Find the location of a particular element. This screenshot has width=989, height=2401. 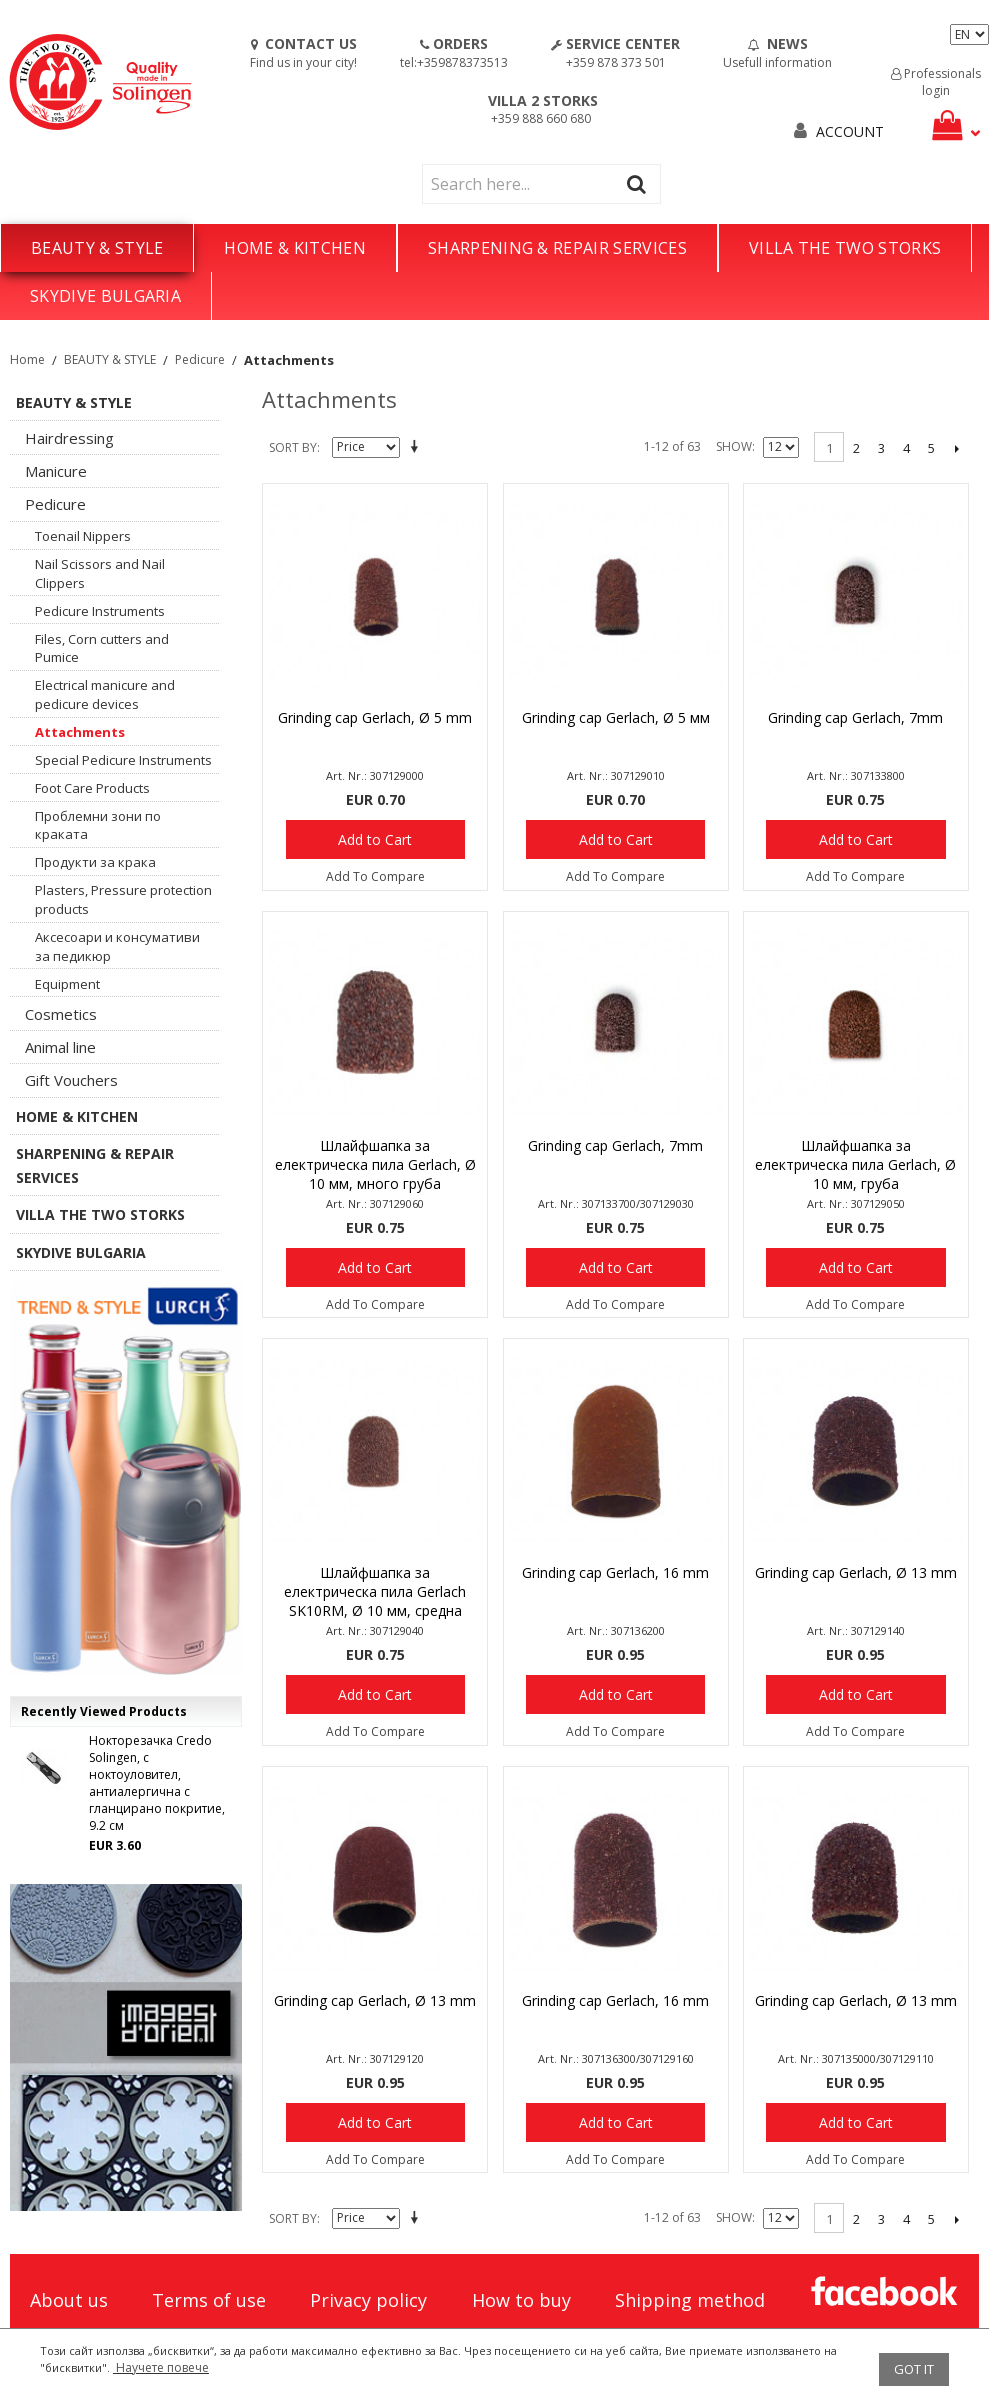

Privacy policy is located at coordinates (368, 2300).